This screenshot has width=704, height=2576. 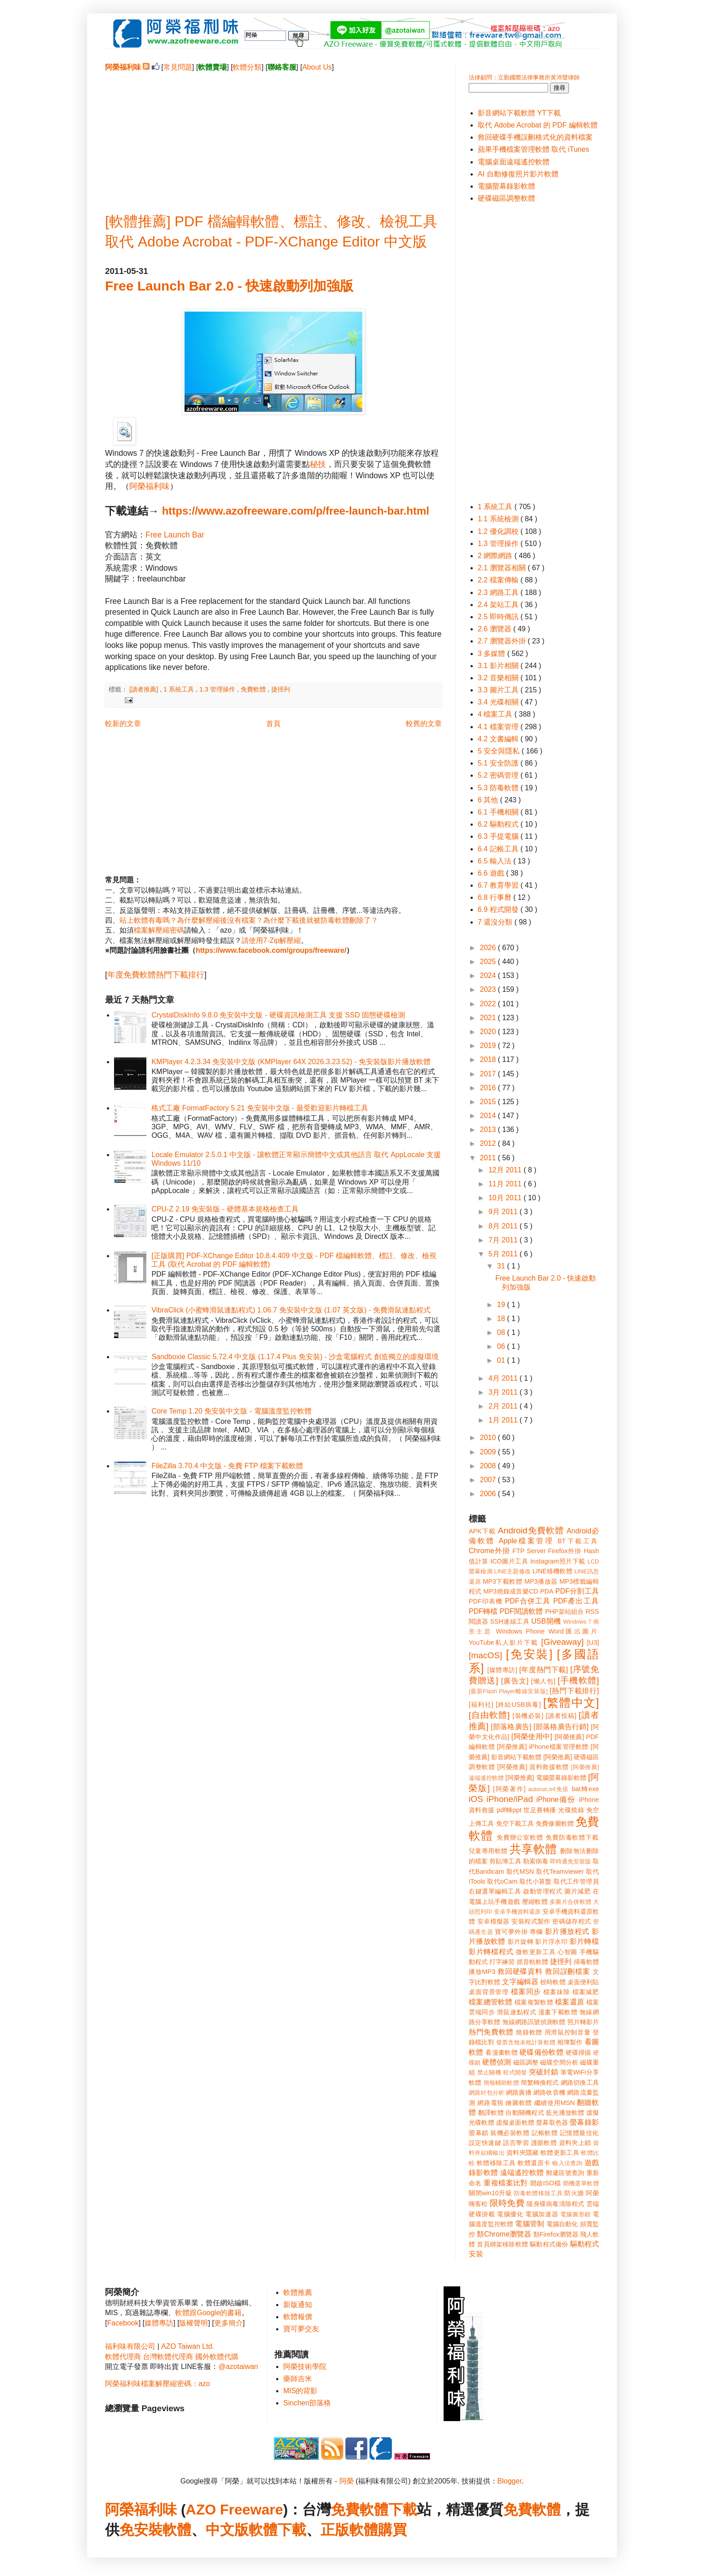 What do you see at coordinates (130, 2346) in the screenshot?
I see `福利味有限公司` at bounding box center [130, 2346].